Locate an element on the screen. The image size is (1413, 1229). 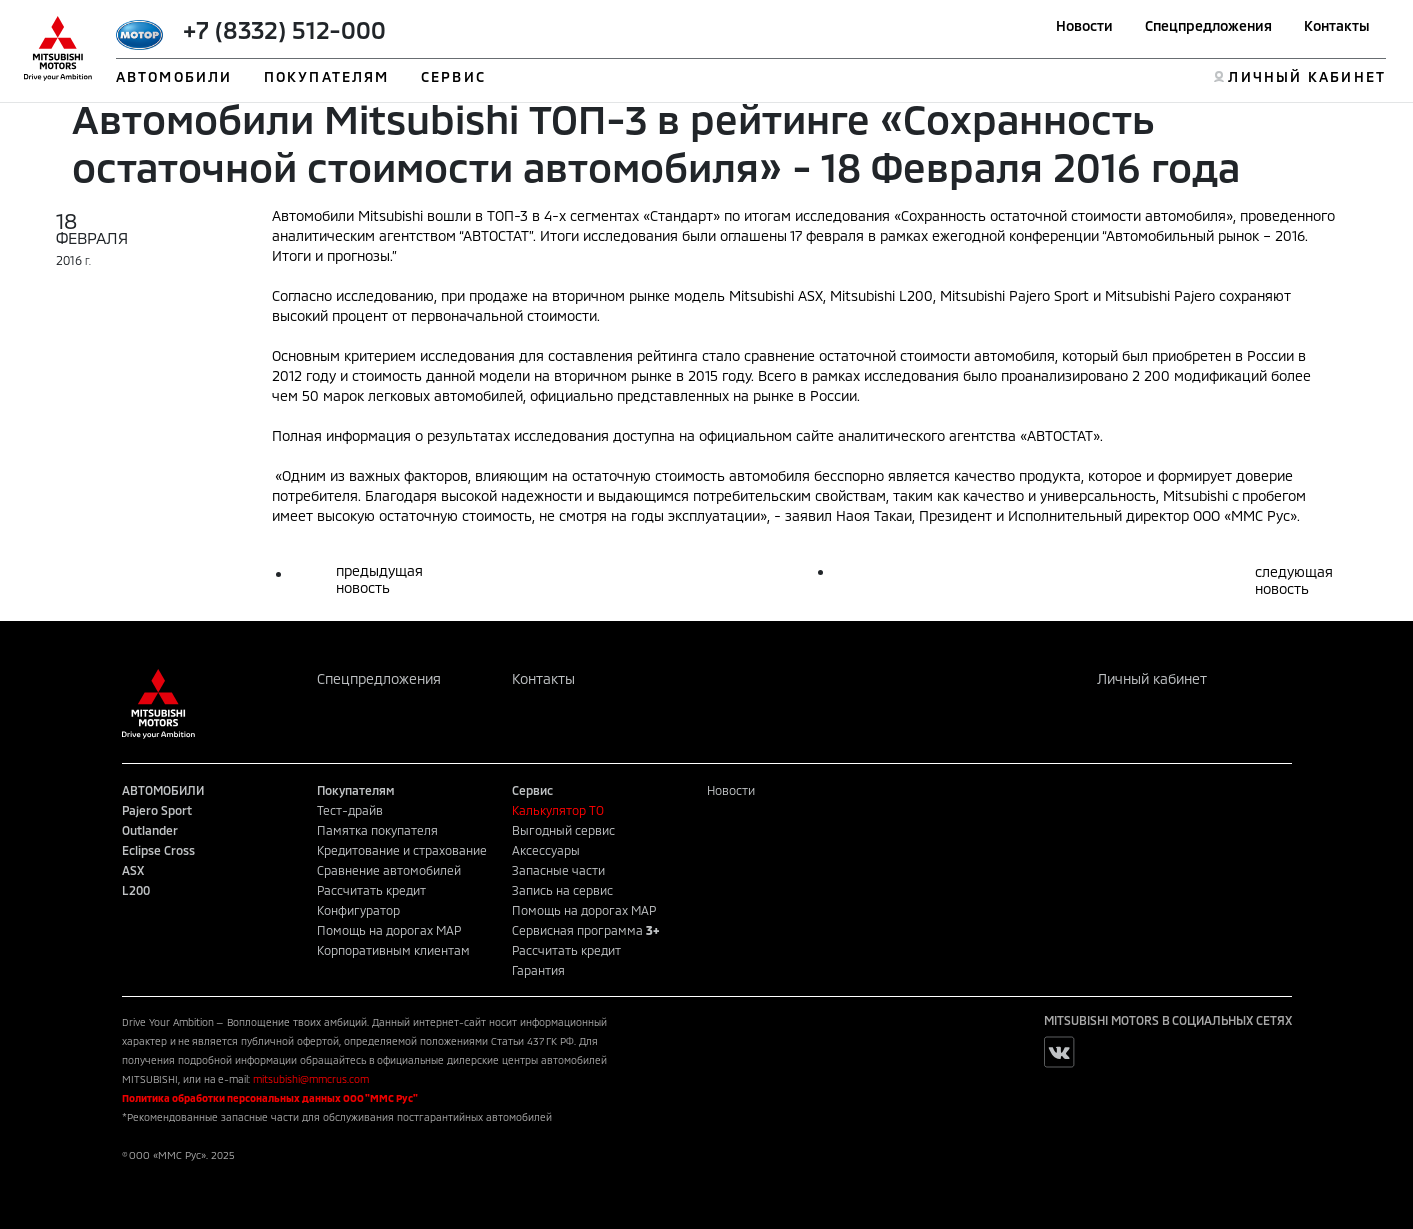
Кредитование и страхование is located at coordinates (402, 850).